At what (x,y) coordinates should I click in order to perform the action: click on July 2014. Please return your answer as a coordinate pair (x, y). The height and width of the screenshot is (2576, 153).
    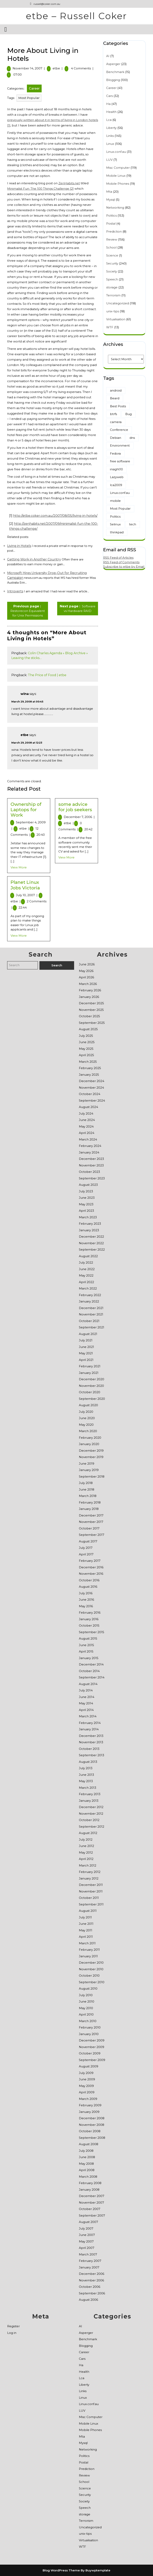
    Looking at the image, I should click on (86, 1690).